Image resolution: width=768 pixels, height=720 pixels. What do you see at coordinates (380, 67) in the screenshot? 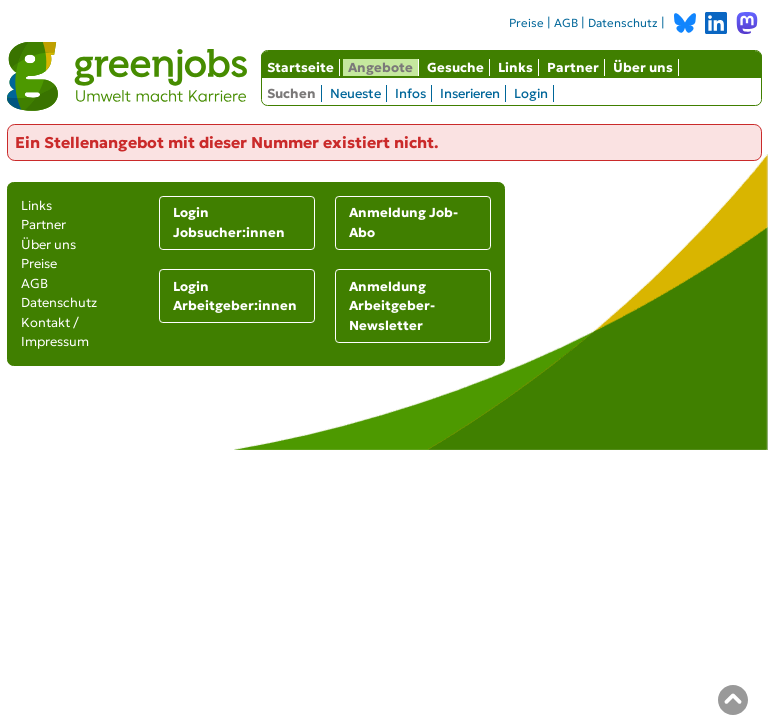
I see `Angebote` at bounding box center [380, 67].